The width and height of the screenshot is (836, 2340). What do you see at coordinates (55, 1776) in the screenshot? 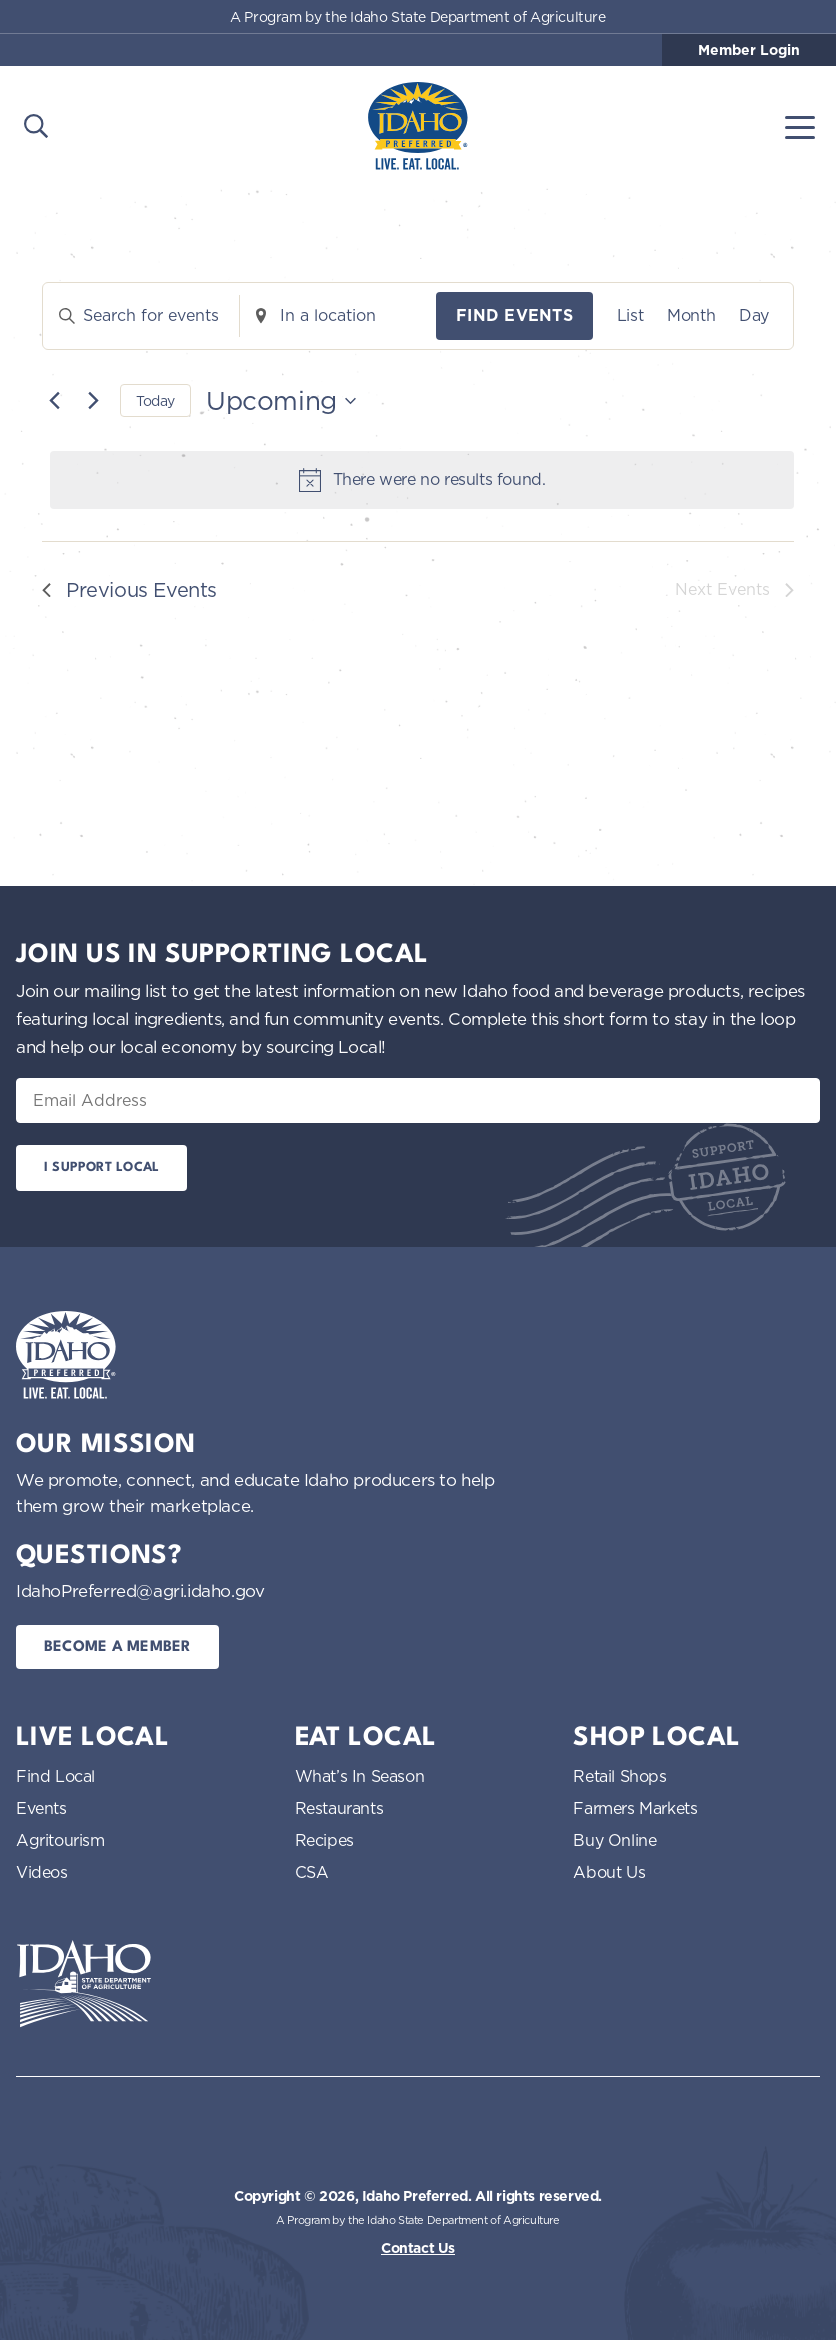
I see `Find Local` at bounding box center [55, 1776].